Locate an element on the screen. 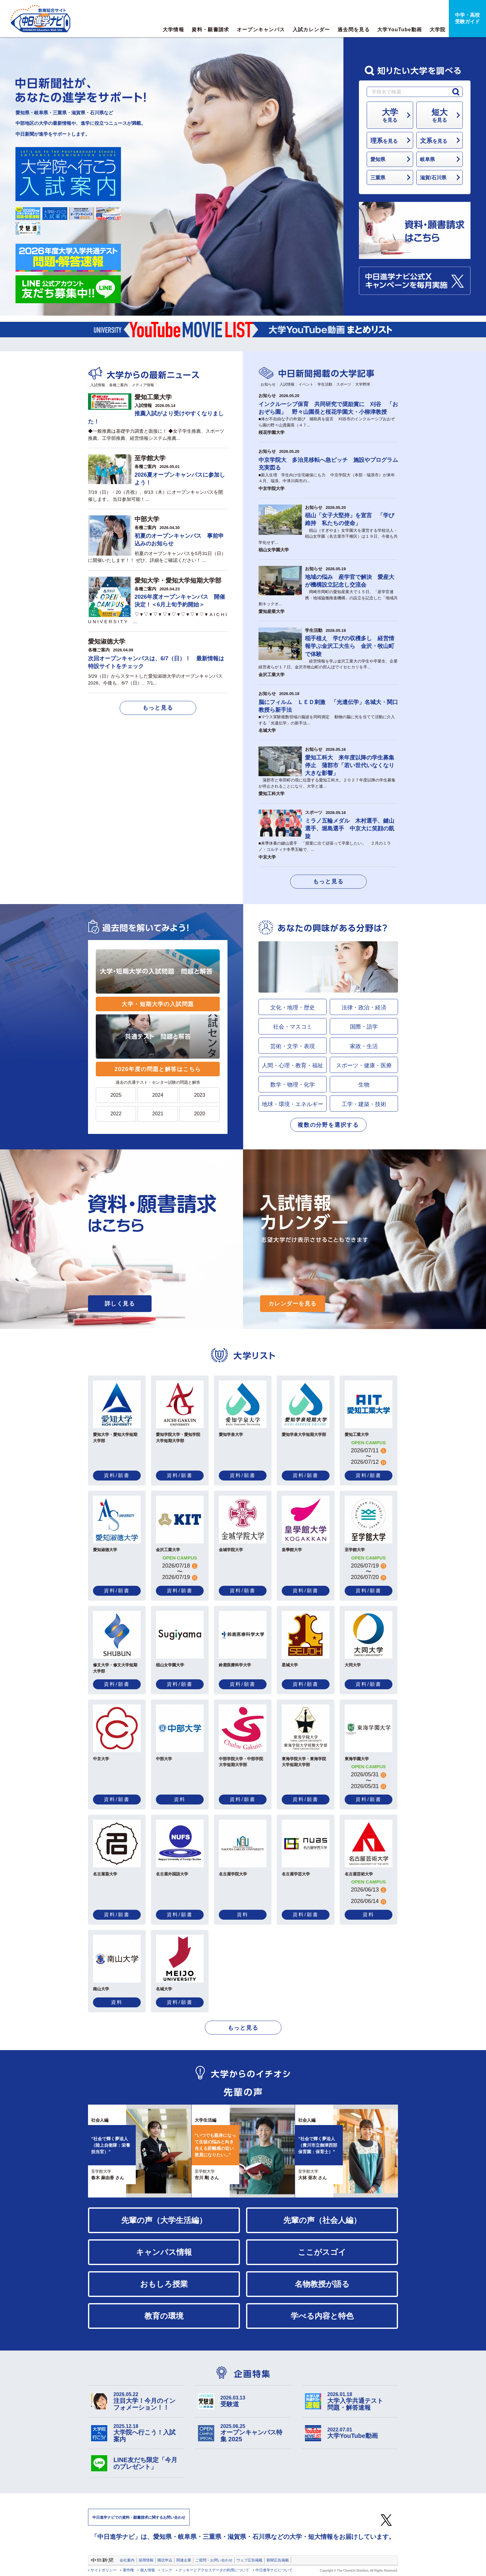 The width and height of the screenshot is (486, 2576). 大学情報 is located at coordinates (173, 29).